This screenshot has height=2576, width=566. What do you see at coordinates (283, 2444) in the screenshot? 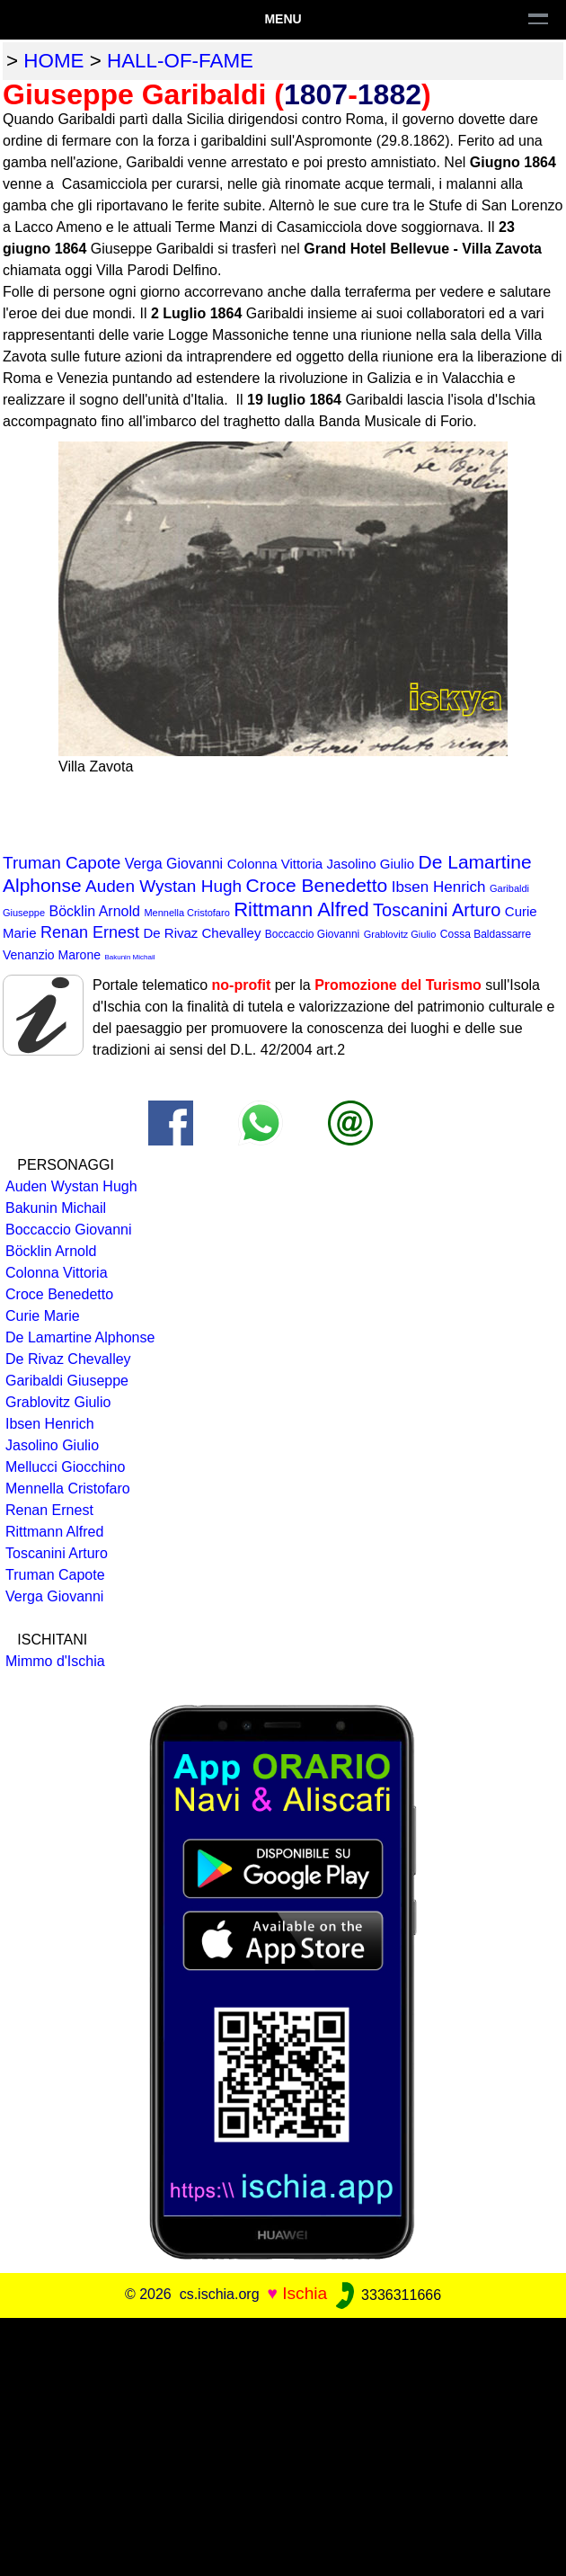
I see `[Advertisement]` at bounding box center [283, 2444].